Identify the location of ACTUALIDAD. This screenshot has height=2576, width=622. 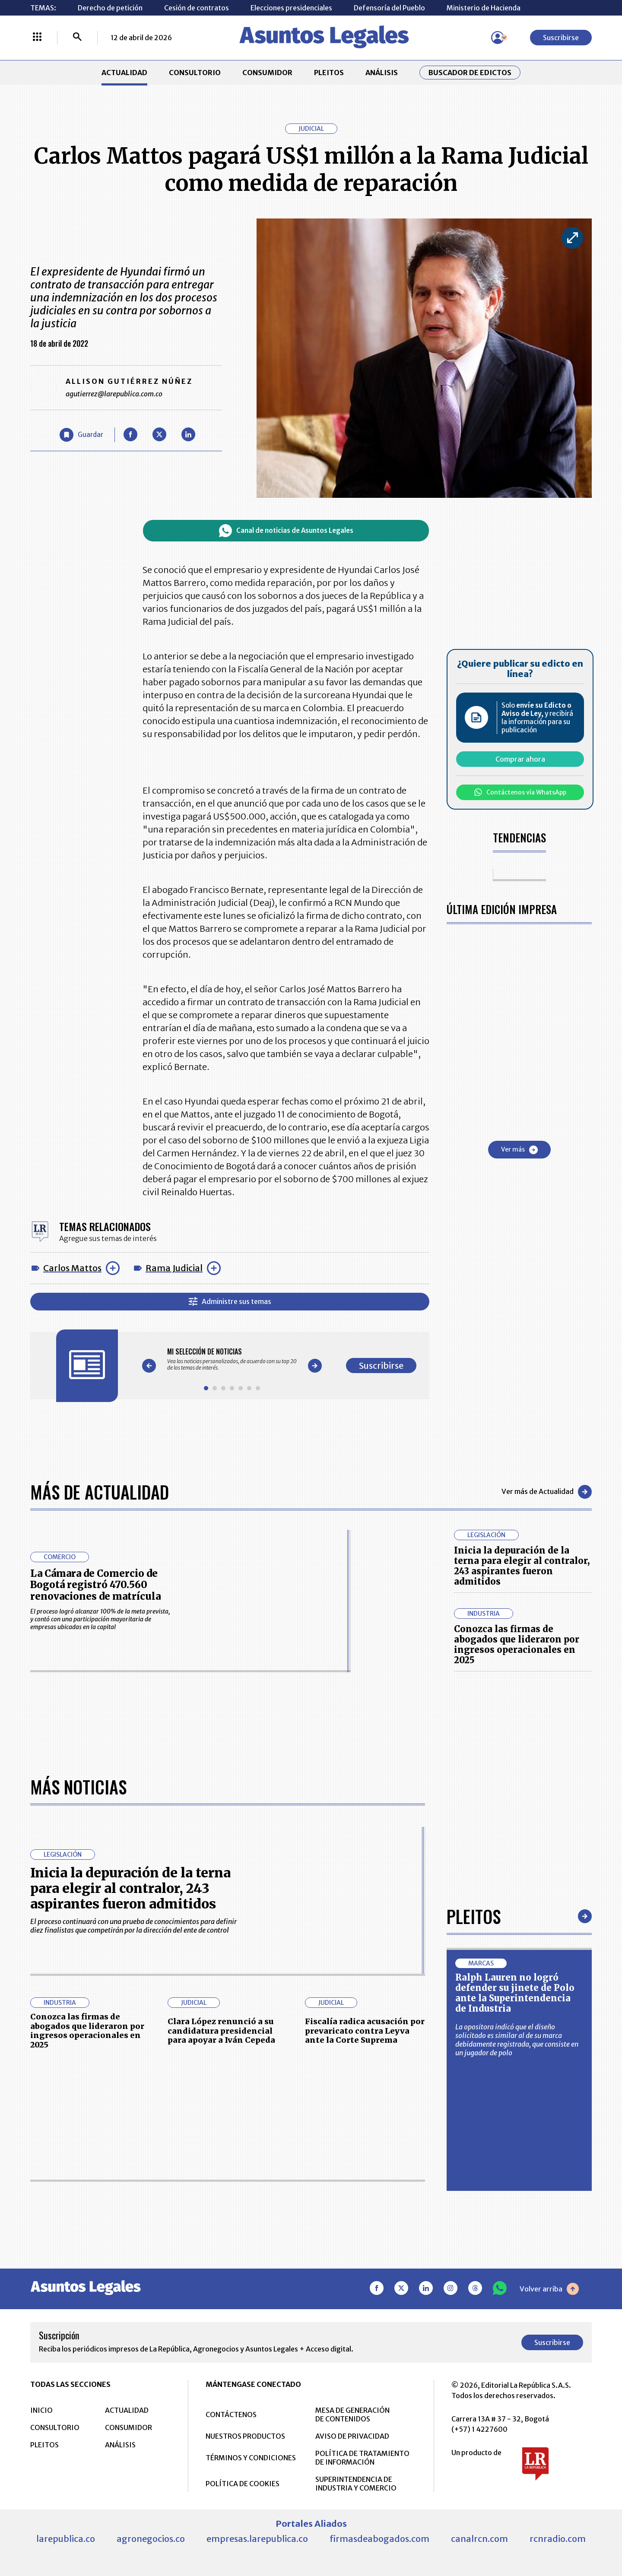
(124, 72).